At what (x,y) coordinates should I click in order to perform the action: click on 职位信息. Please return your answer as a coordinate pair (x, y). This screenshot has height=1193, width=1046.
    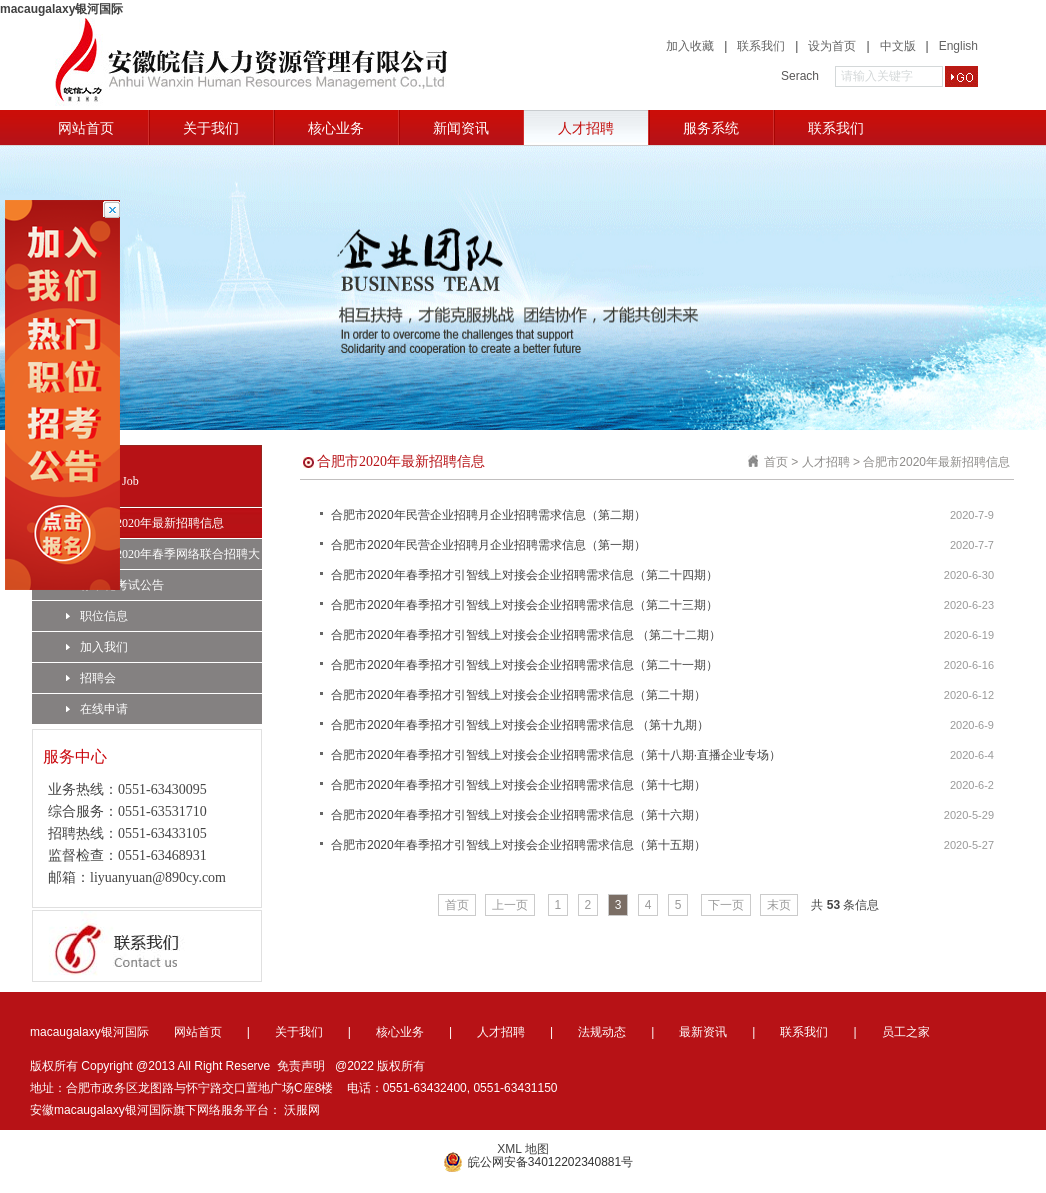
    Looking at the image, I should click on (97, 616).